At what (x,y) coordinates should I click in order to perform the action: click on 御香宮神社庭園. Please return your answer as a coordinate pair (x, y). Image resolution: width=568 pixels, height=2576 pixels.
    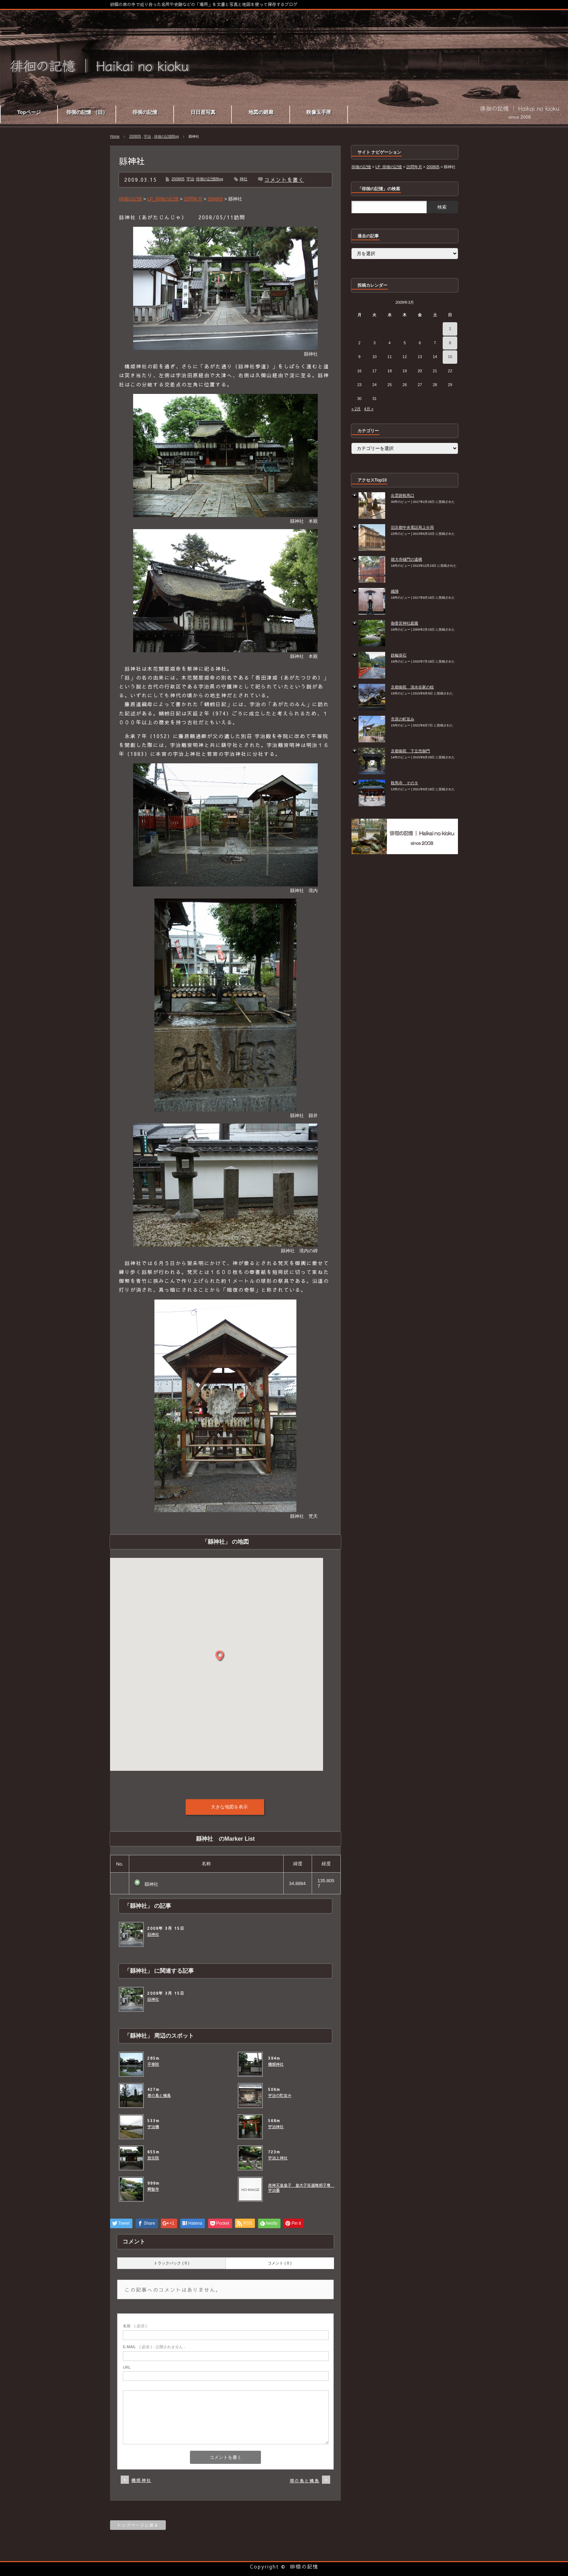
    Looking at the image, I should click on (404, 623).